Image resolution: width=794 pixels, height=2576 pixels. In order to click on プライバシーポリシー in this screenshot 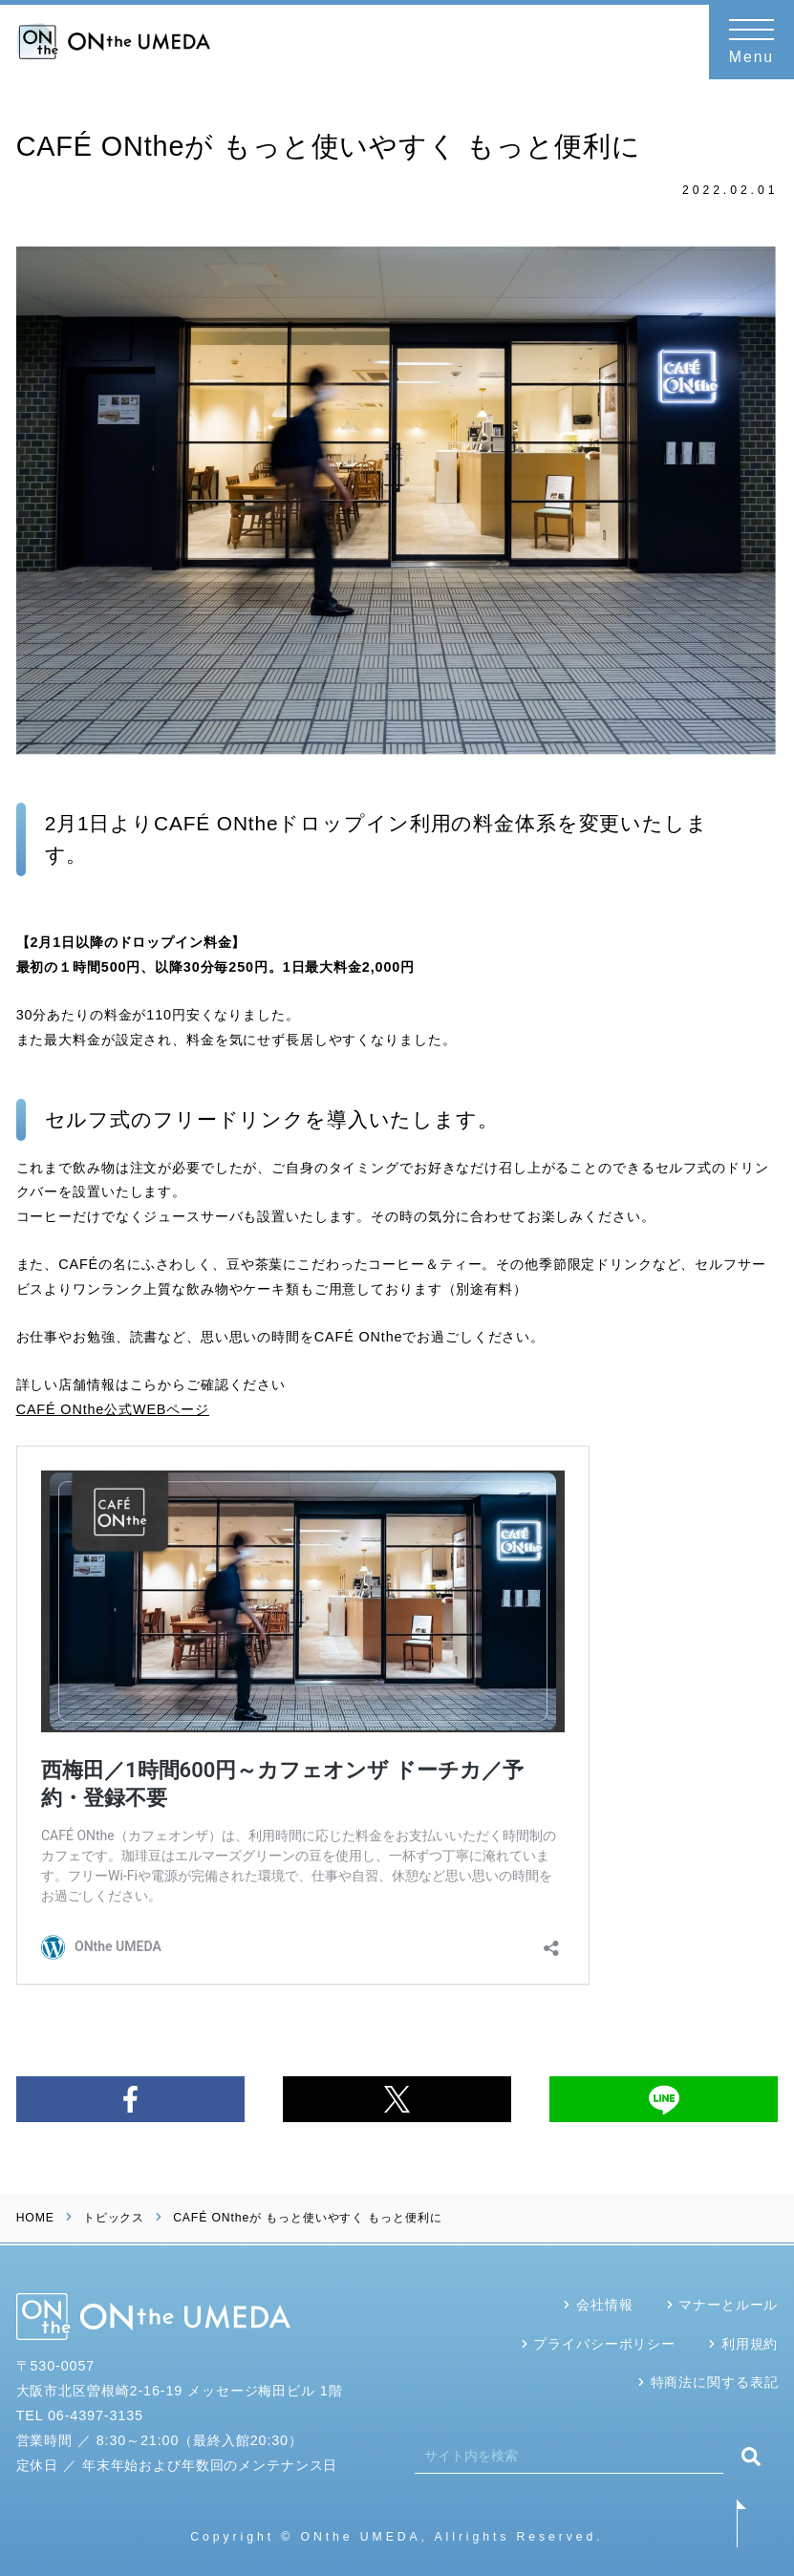, I will do `click(604, 2343)`.